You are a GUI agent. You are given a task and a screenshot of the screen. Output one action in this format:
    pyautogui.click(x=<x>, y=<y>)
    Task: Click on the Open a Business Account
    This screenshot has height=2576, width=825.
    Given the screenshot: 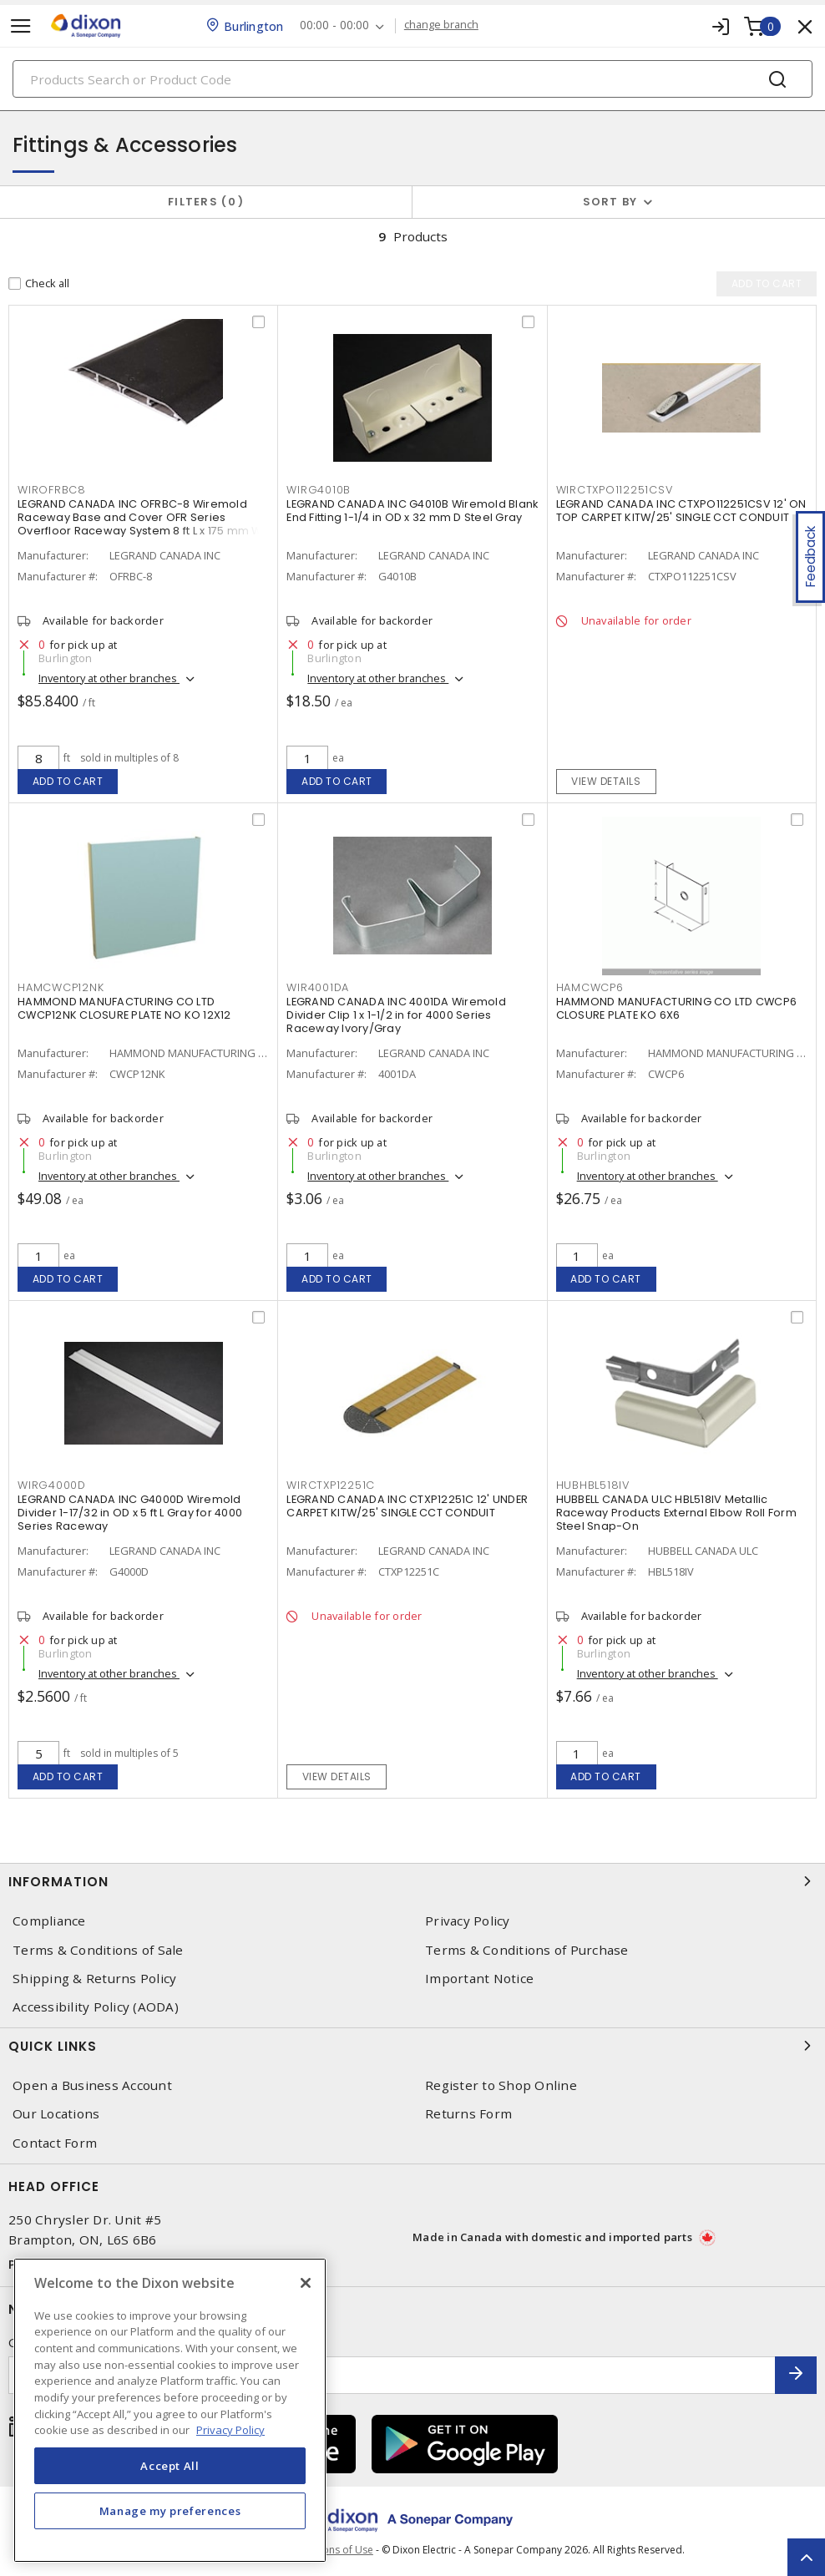 What is the action you would take?
    pyautogui.click(x=92, y=2085)
    